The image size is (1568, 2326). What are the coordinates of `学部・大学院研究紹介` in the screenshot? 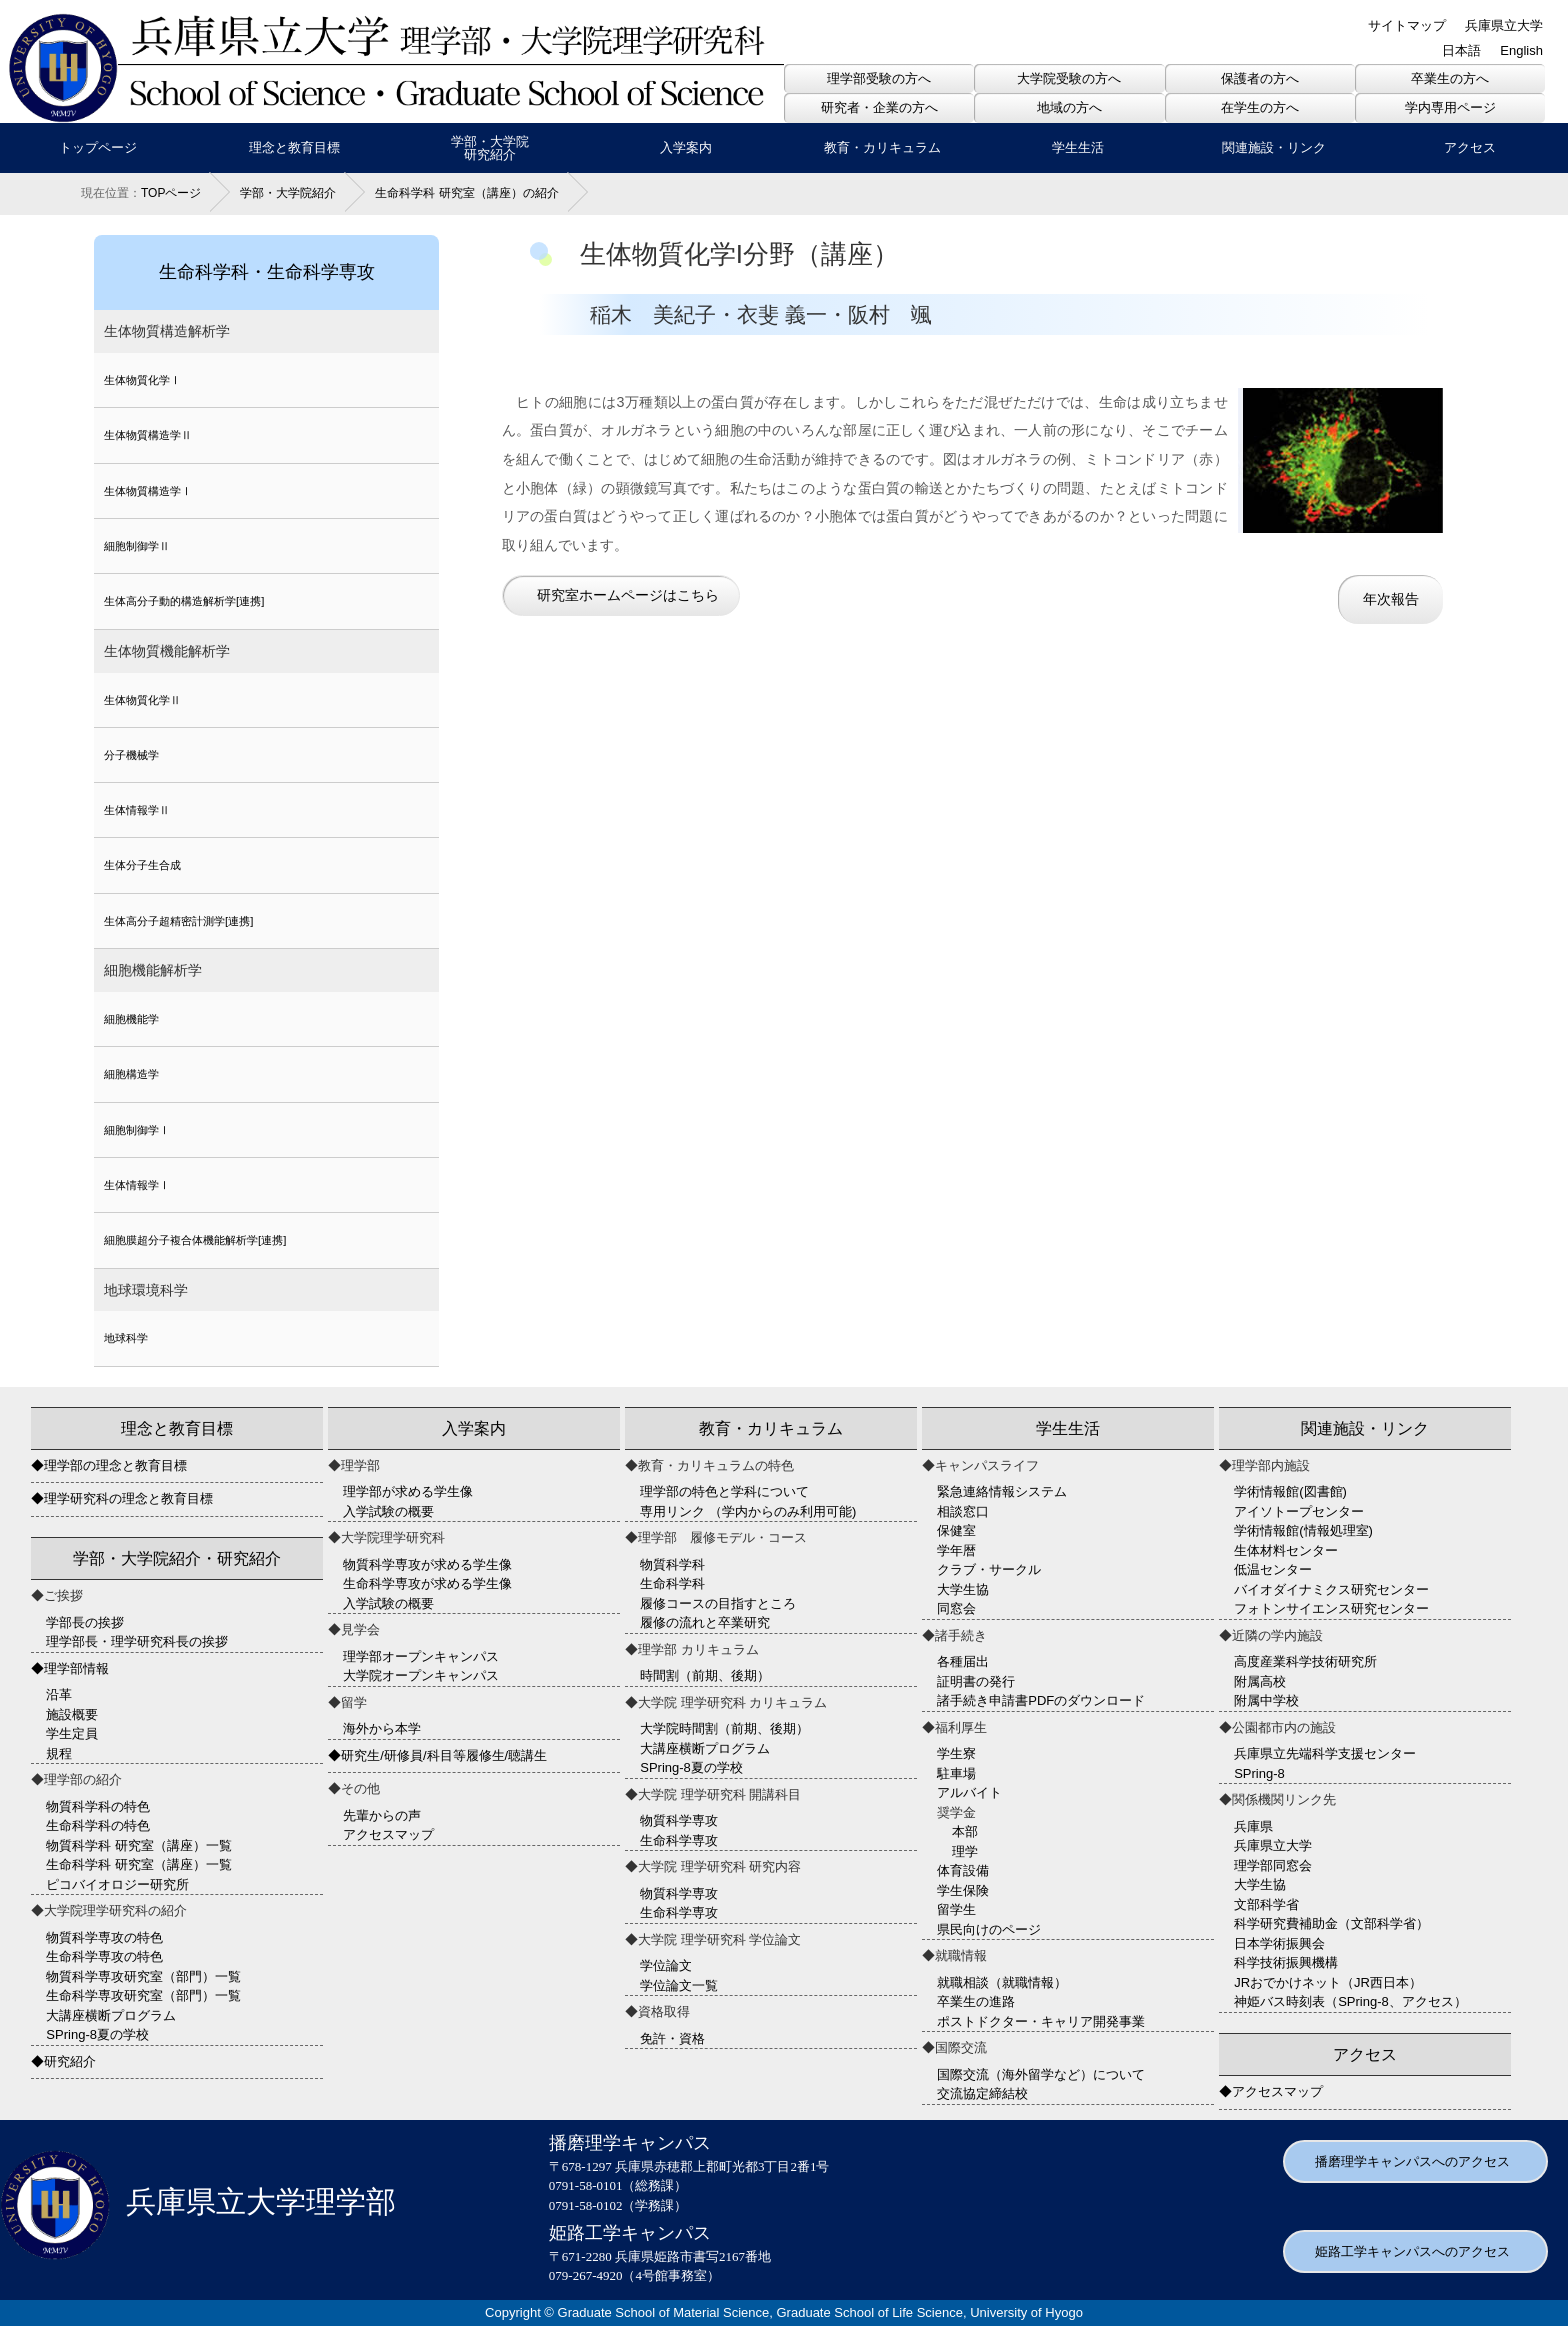 It's located at (490, 148).